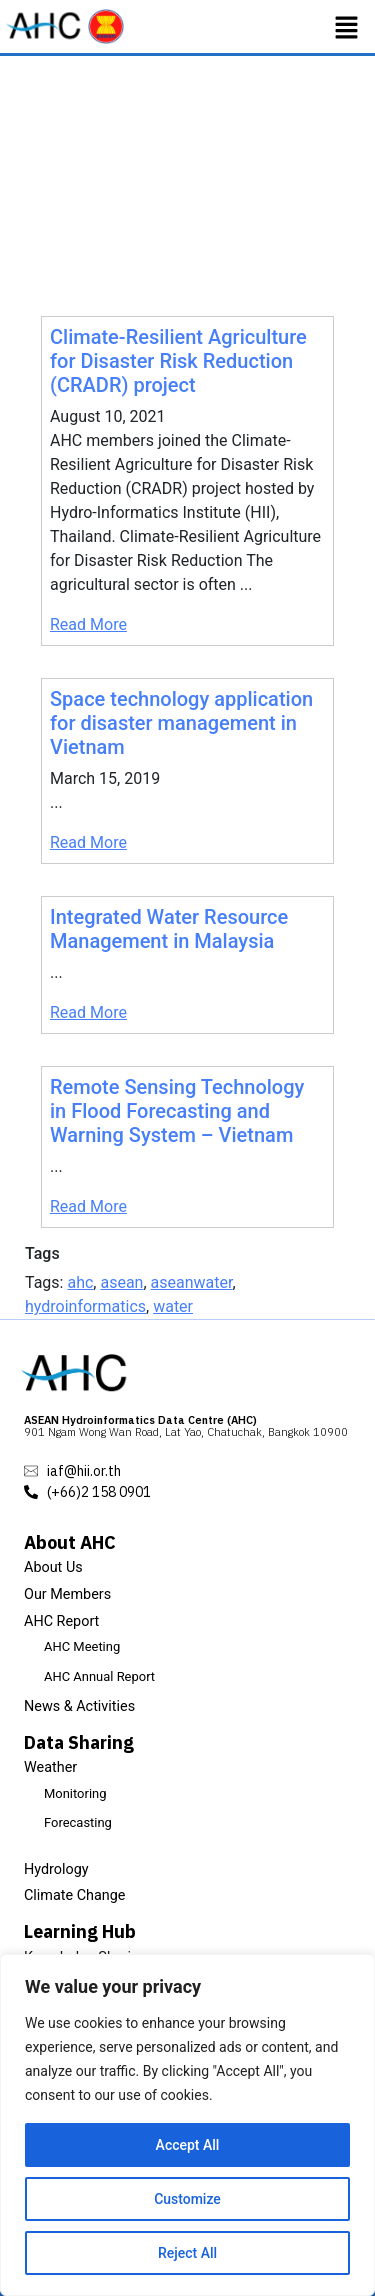 This screenshot has width=375, height=2296. I want to click on Climate Change, so click(75, 1895).